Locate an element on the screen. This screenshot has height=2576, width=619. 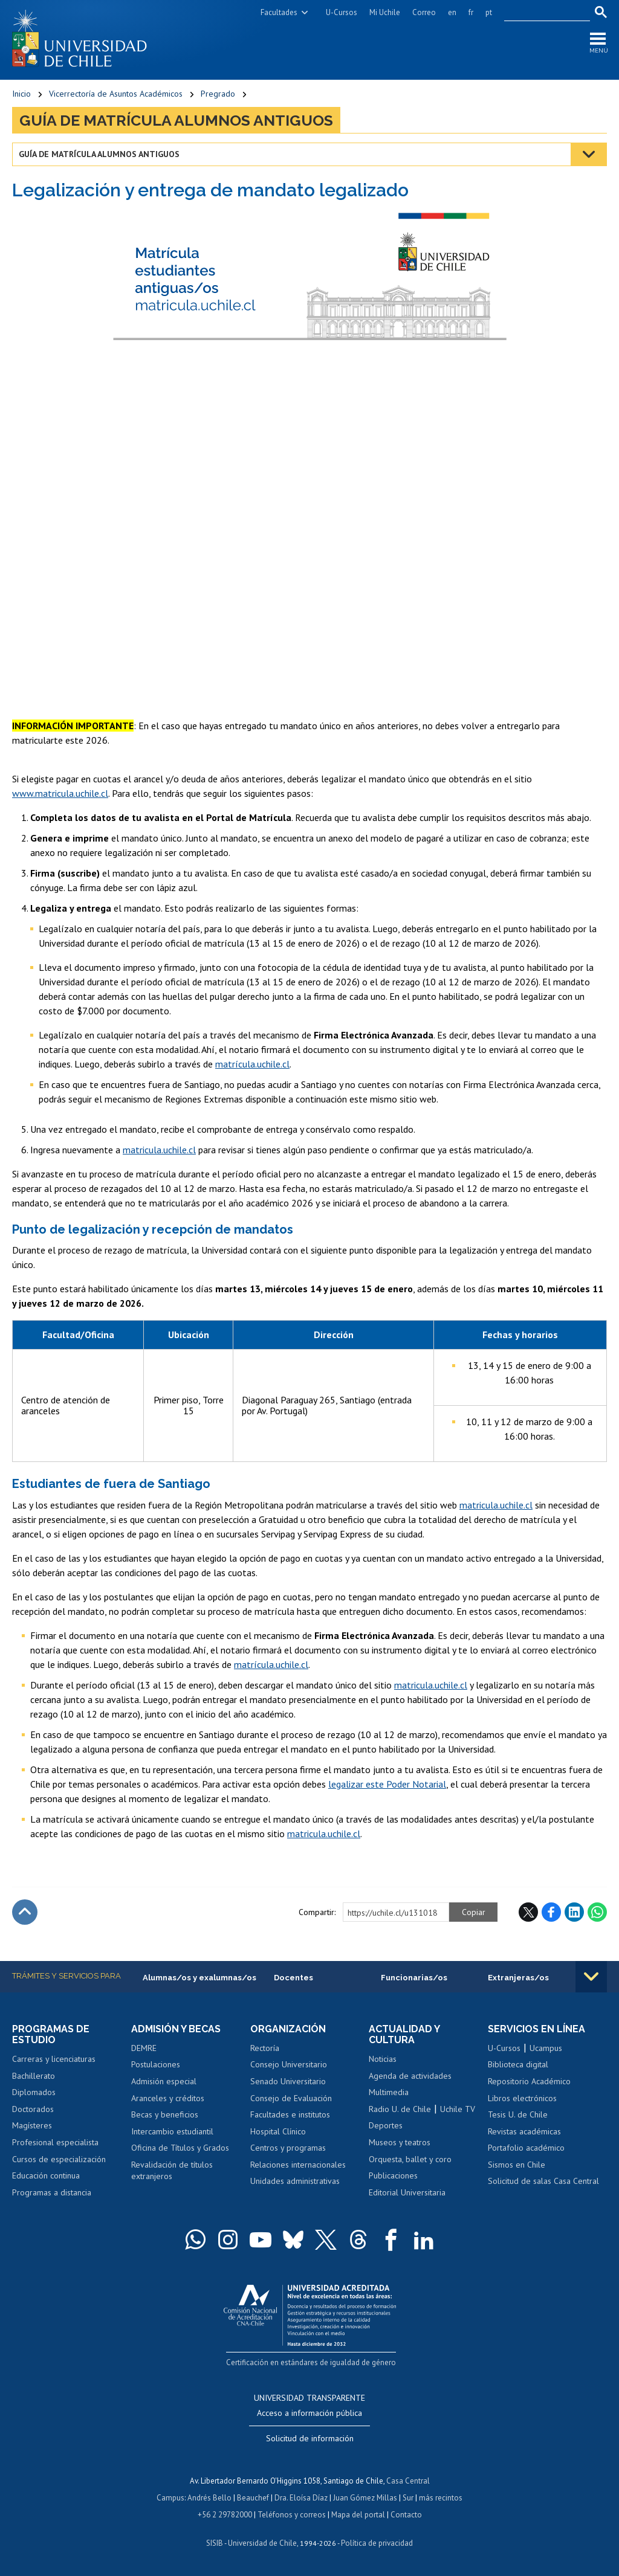
Radio U. de Chile is located at coordinates (400, 2109).